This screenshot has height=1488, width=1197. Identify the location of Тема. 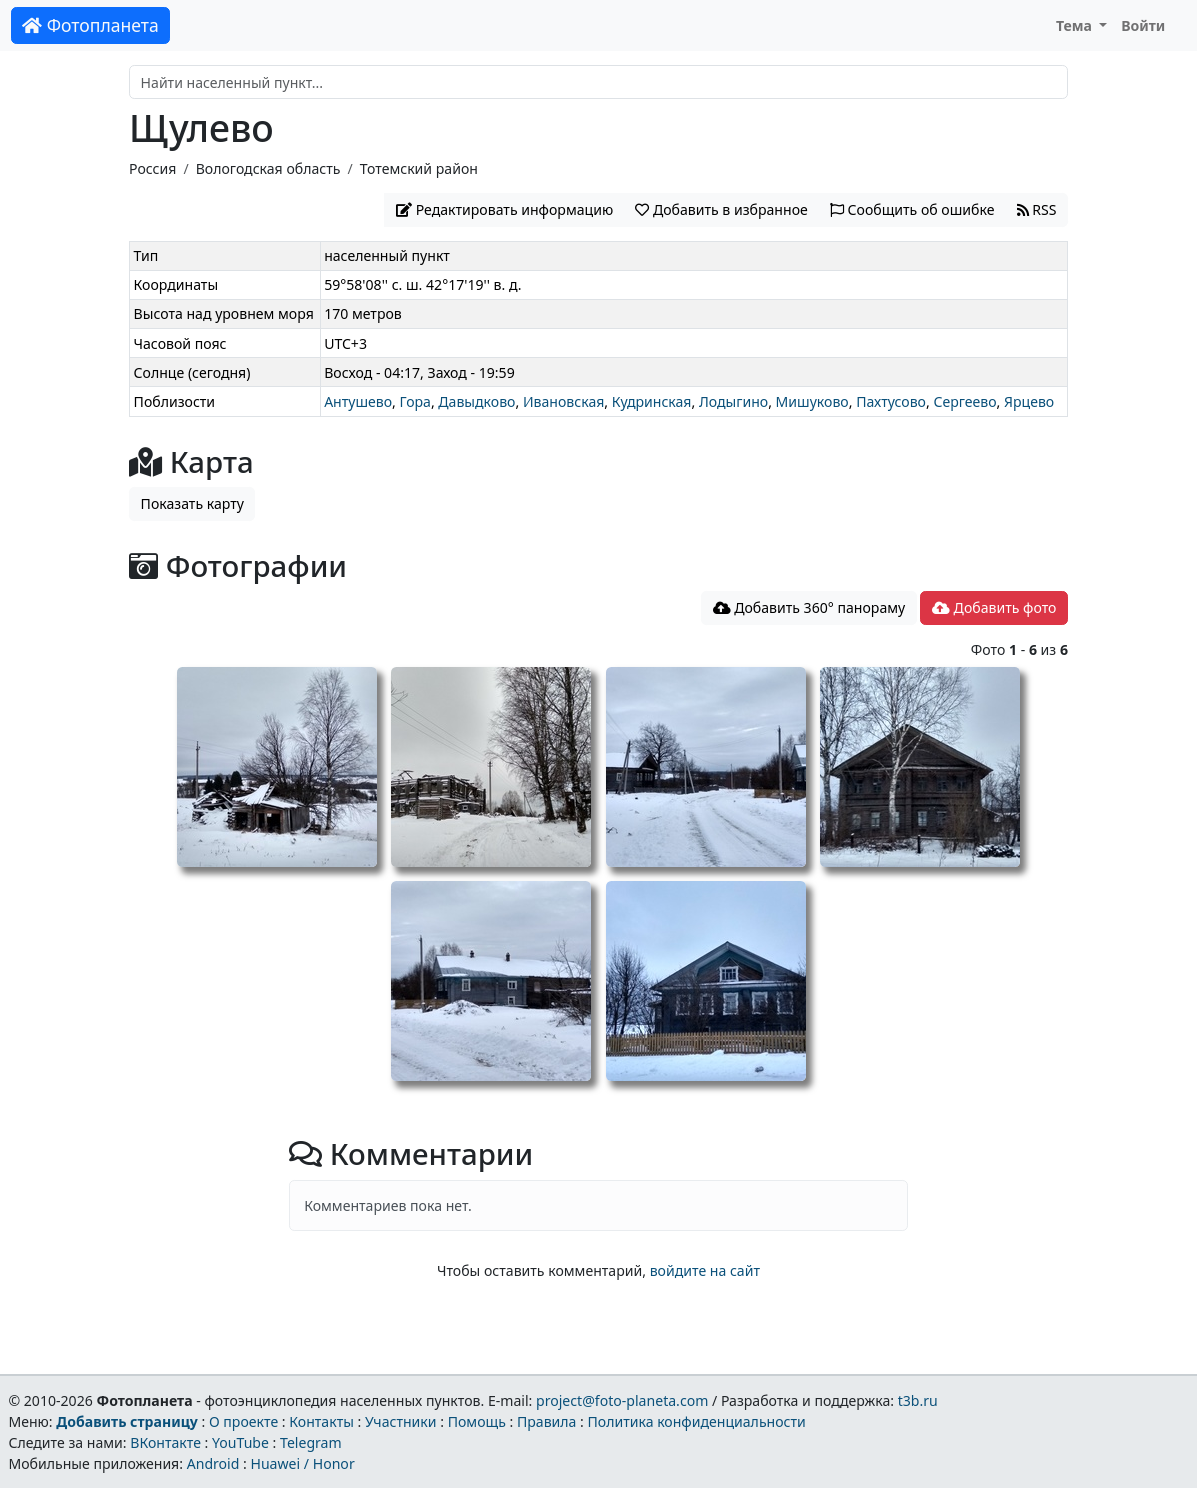
(1076, 25).